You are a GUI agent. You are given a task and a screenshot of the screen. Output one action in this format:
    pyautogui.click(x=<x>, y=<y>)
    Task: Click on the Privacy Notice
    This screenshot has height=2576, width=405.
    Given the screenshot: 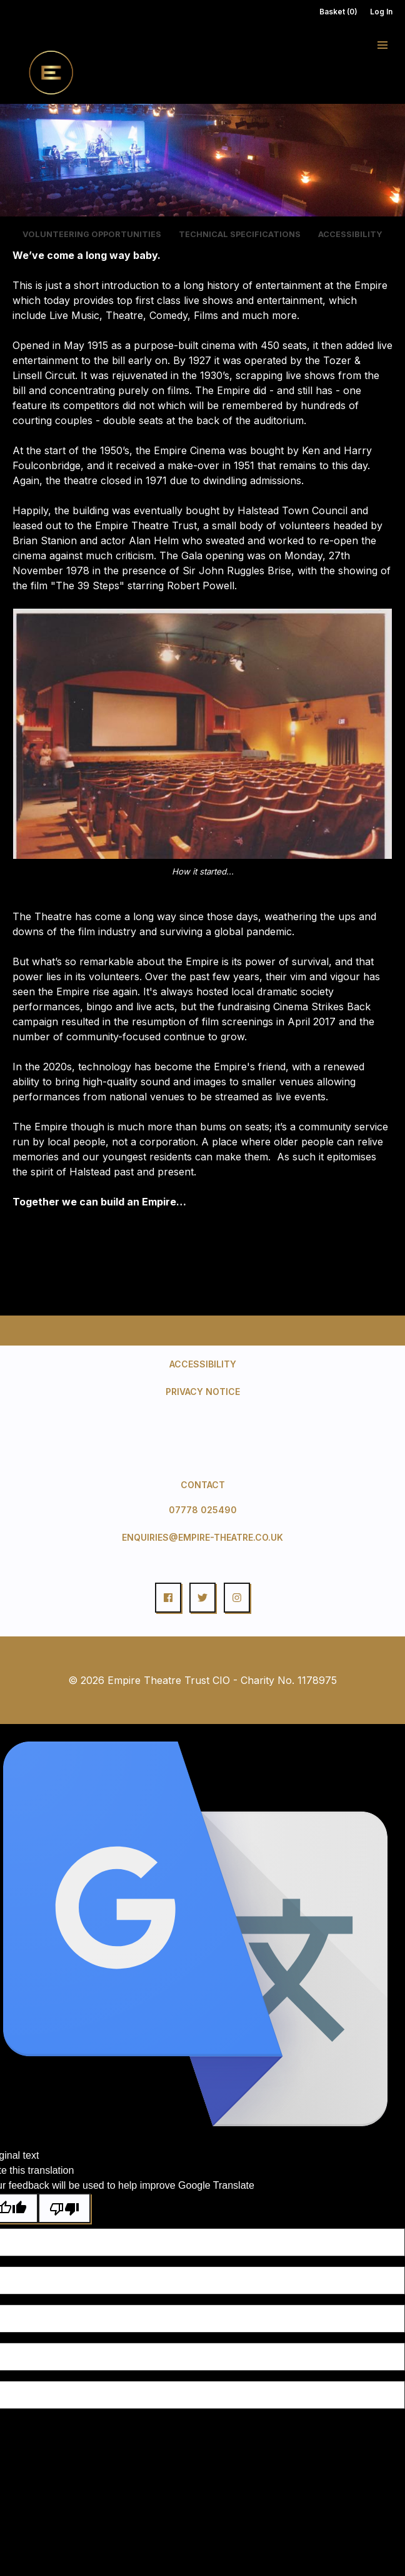 What is the action you would take?
    pyautogui.click(x=203, y=1391)
    